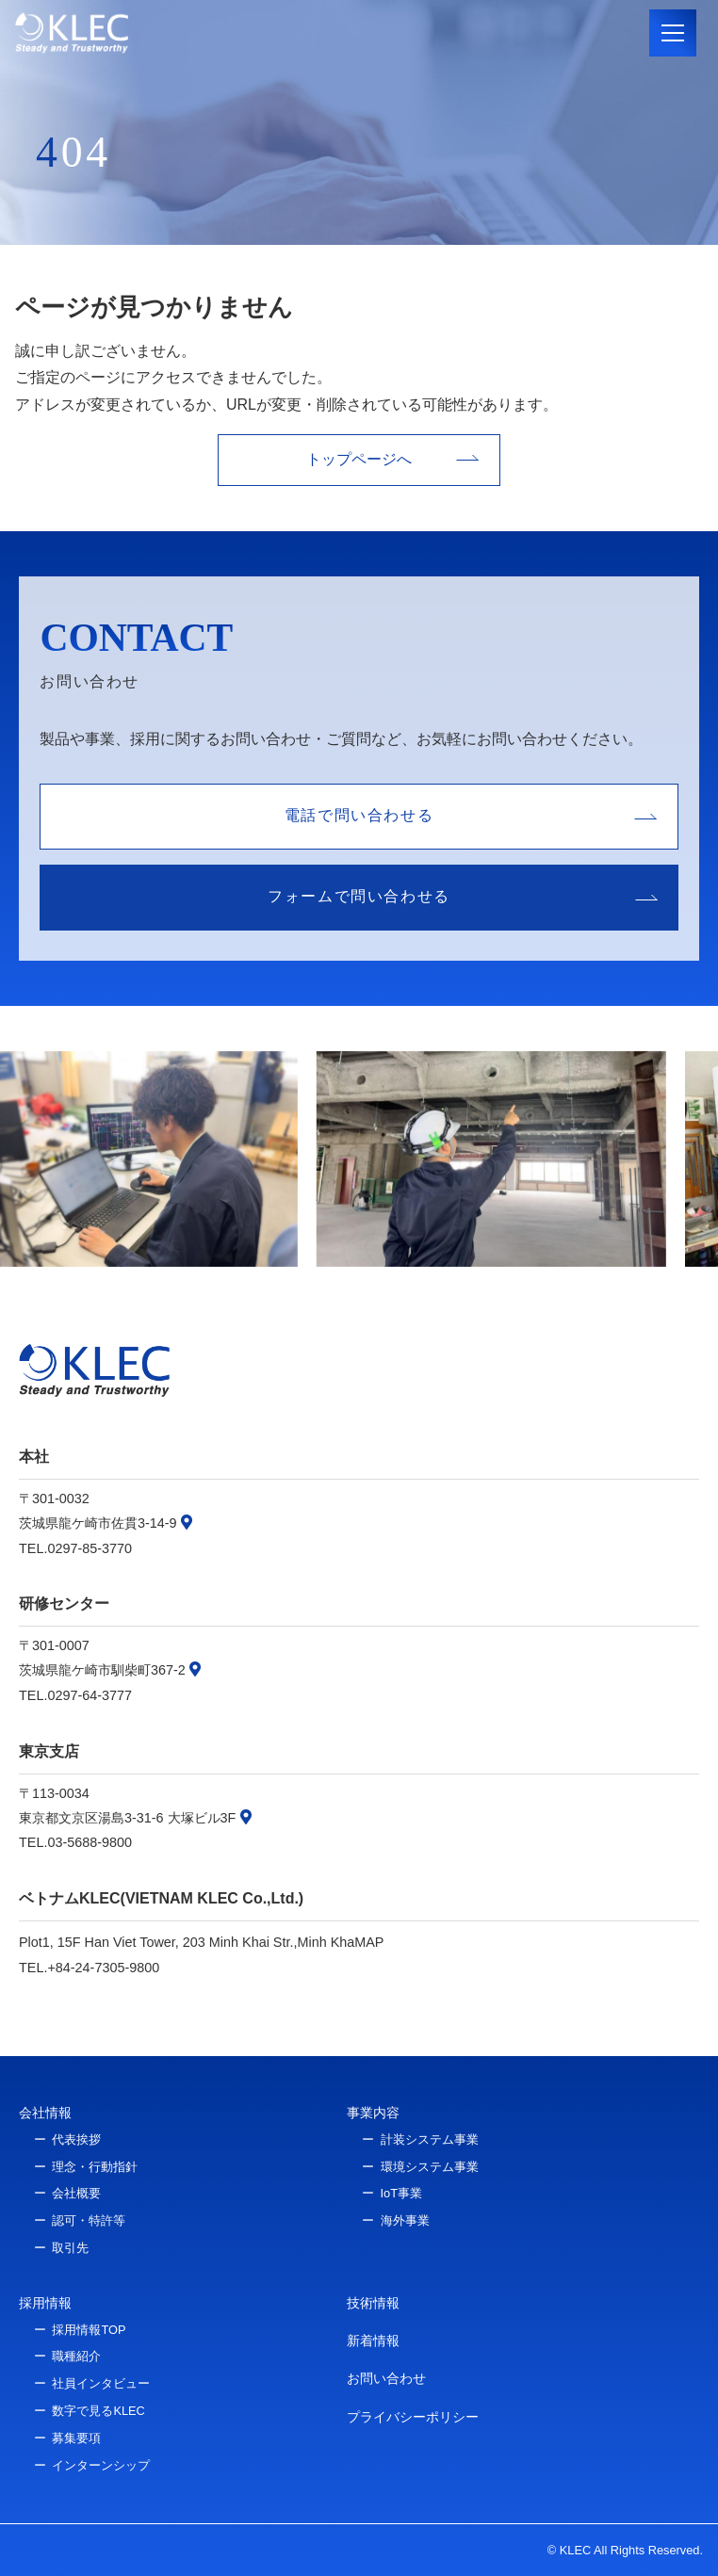 This screenshot has width=718, height=2576. What do you see at coordinates (98, 2411) in the screenshot?
I see `数字で見るKLEC` at bounding box center [98, 2411].